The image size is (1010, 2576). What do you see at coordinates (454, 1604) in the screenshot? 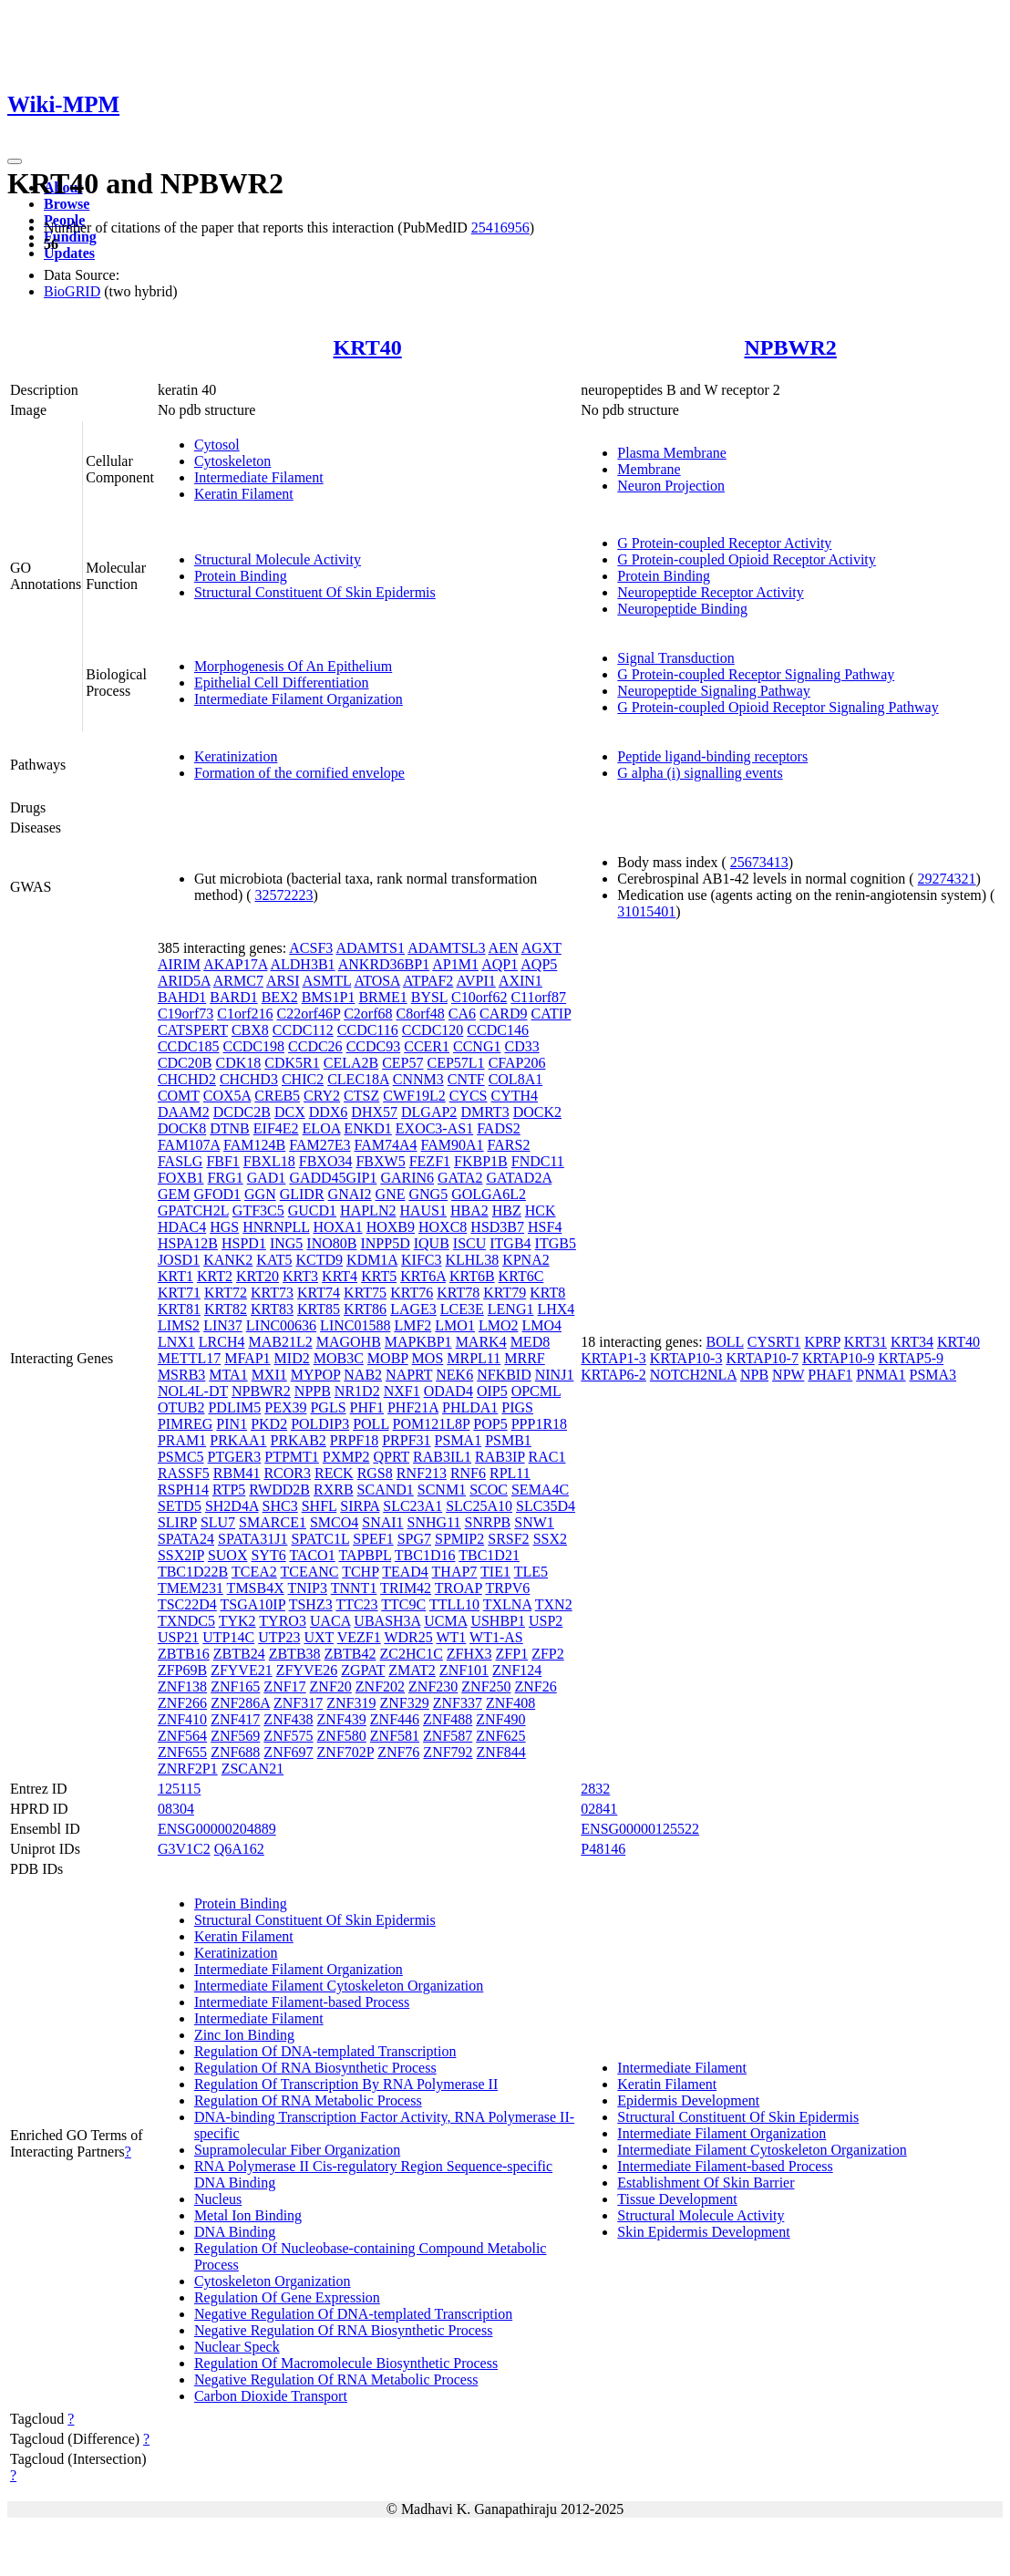
I see `TTLL10` at bounding box center [454, 1604].